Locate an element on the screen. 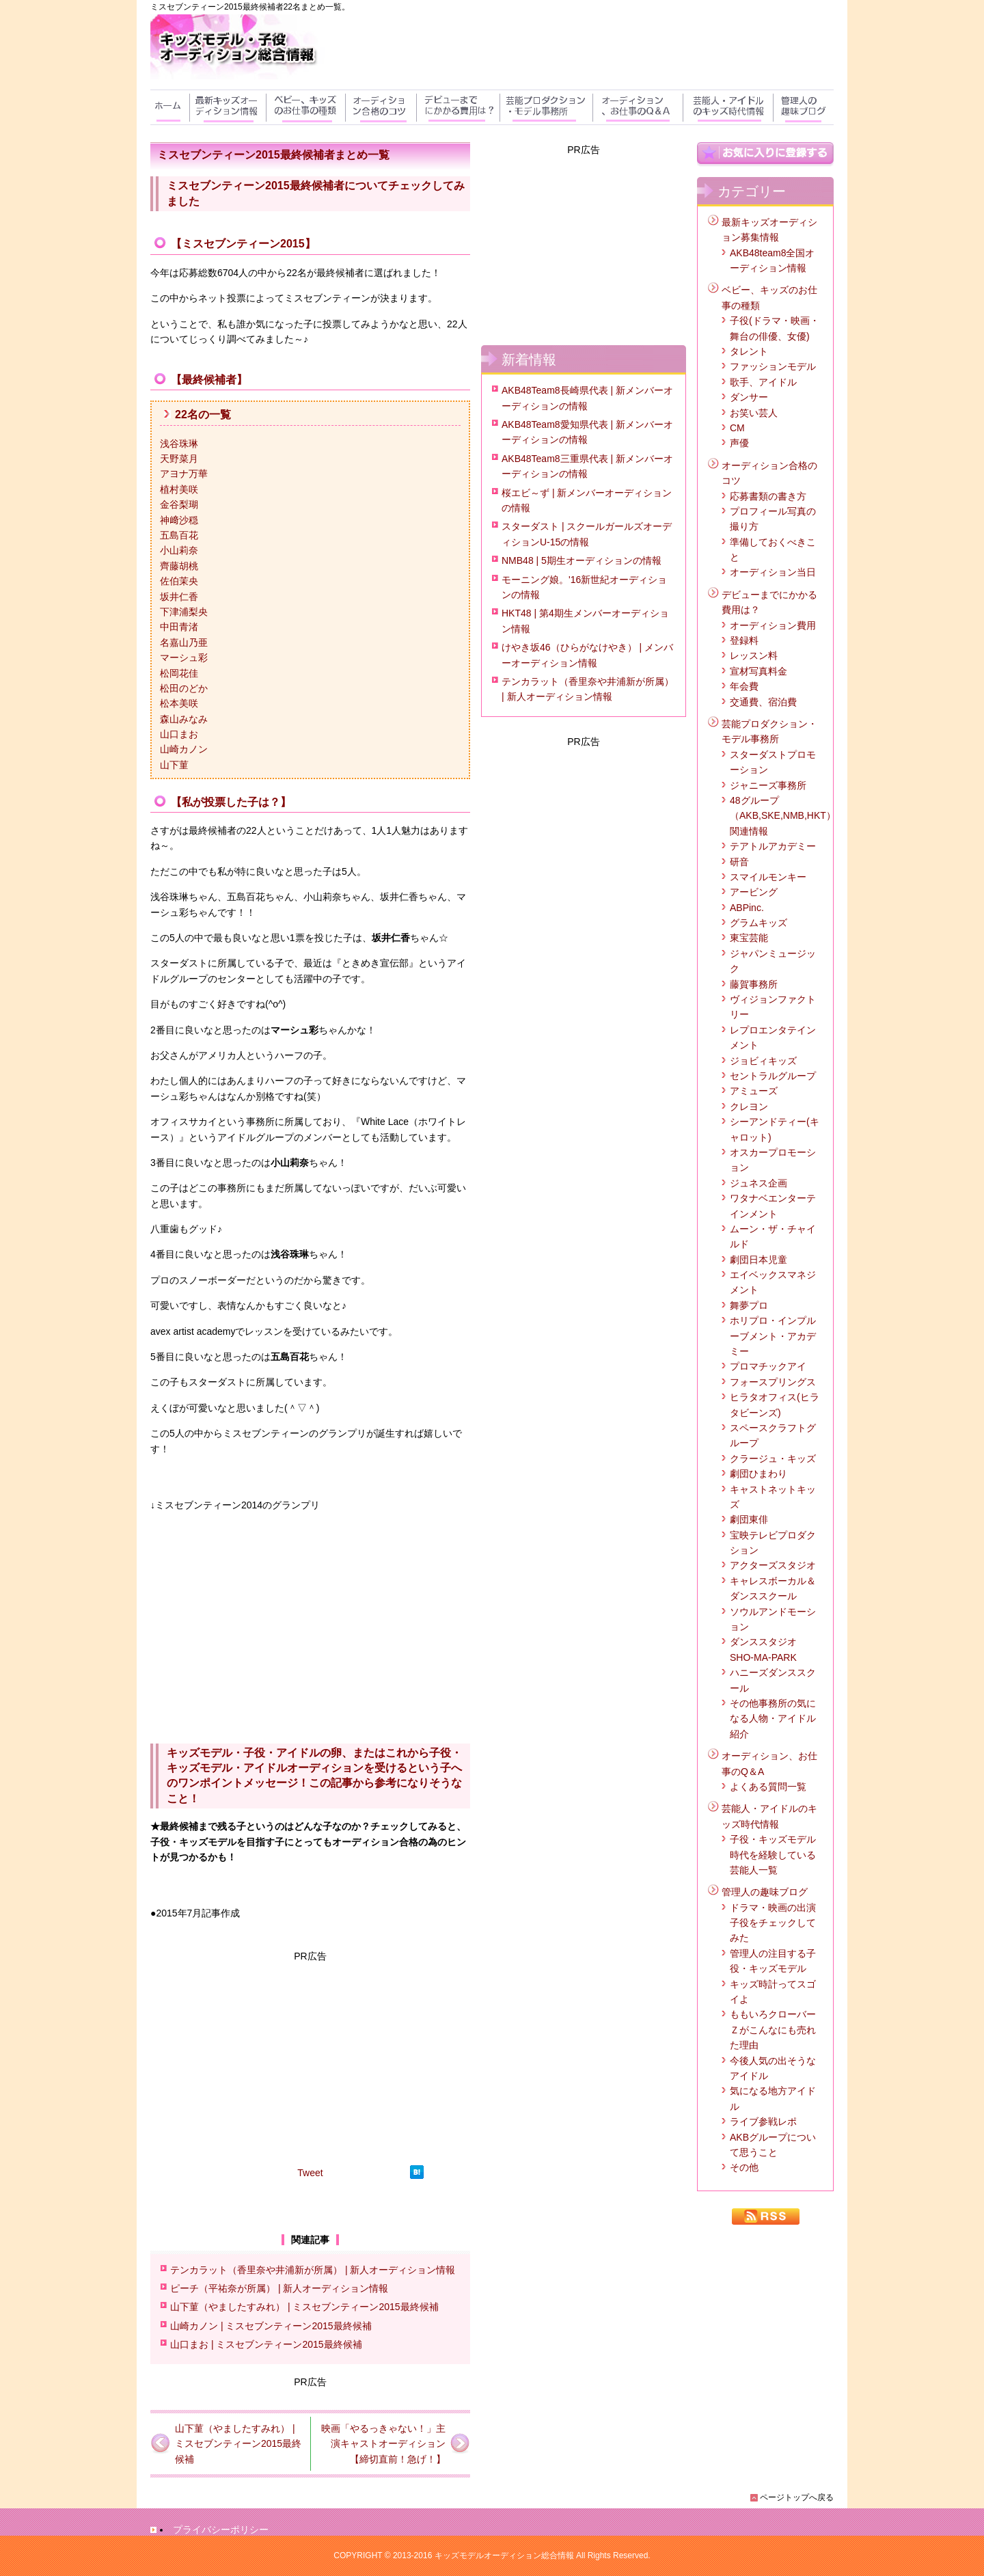 Image resolution: width=984 pixels, height=2576 pixels. 名嘉山乃亜 is located at coordinates (184, 642).